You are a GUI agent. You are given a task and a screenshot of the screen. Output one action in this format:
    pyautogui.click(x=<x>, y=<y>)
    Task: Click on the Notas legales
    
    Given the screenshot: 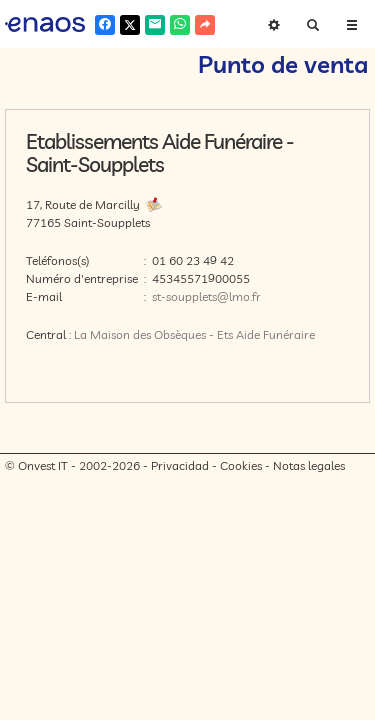 What is the action you would take?
    pyautogui.click(x=309, y=465)
    